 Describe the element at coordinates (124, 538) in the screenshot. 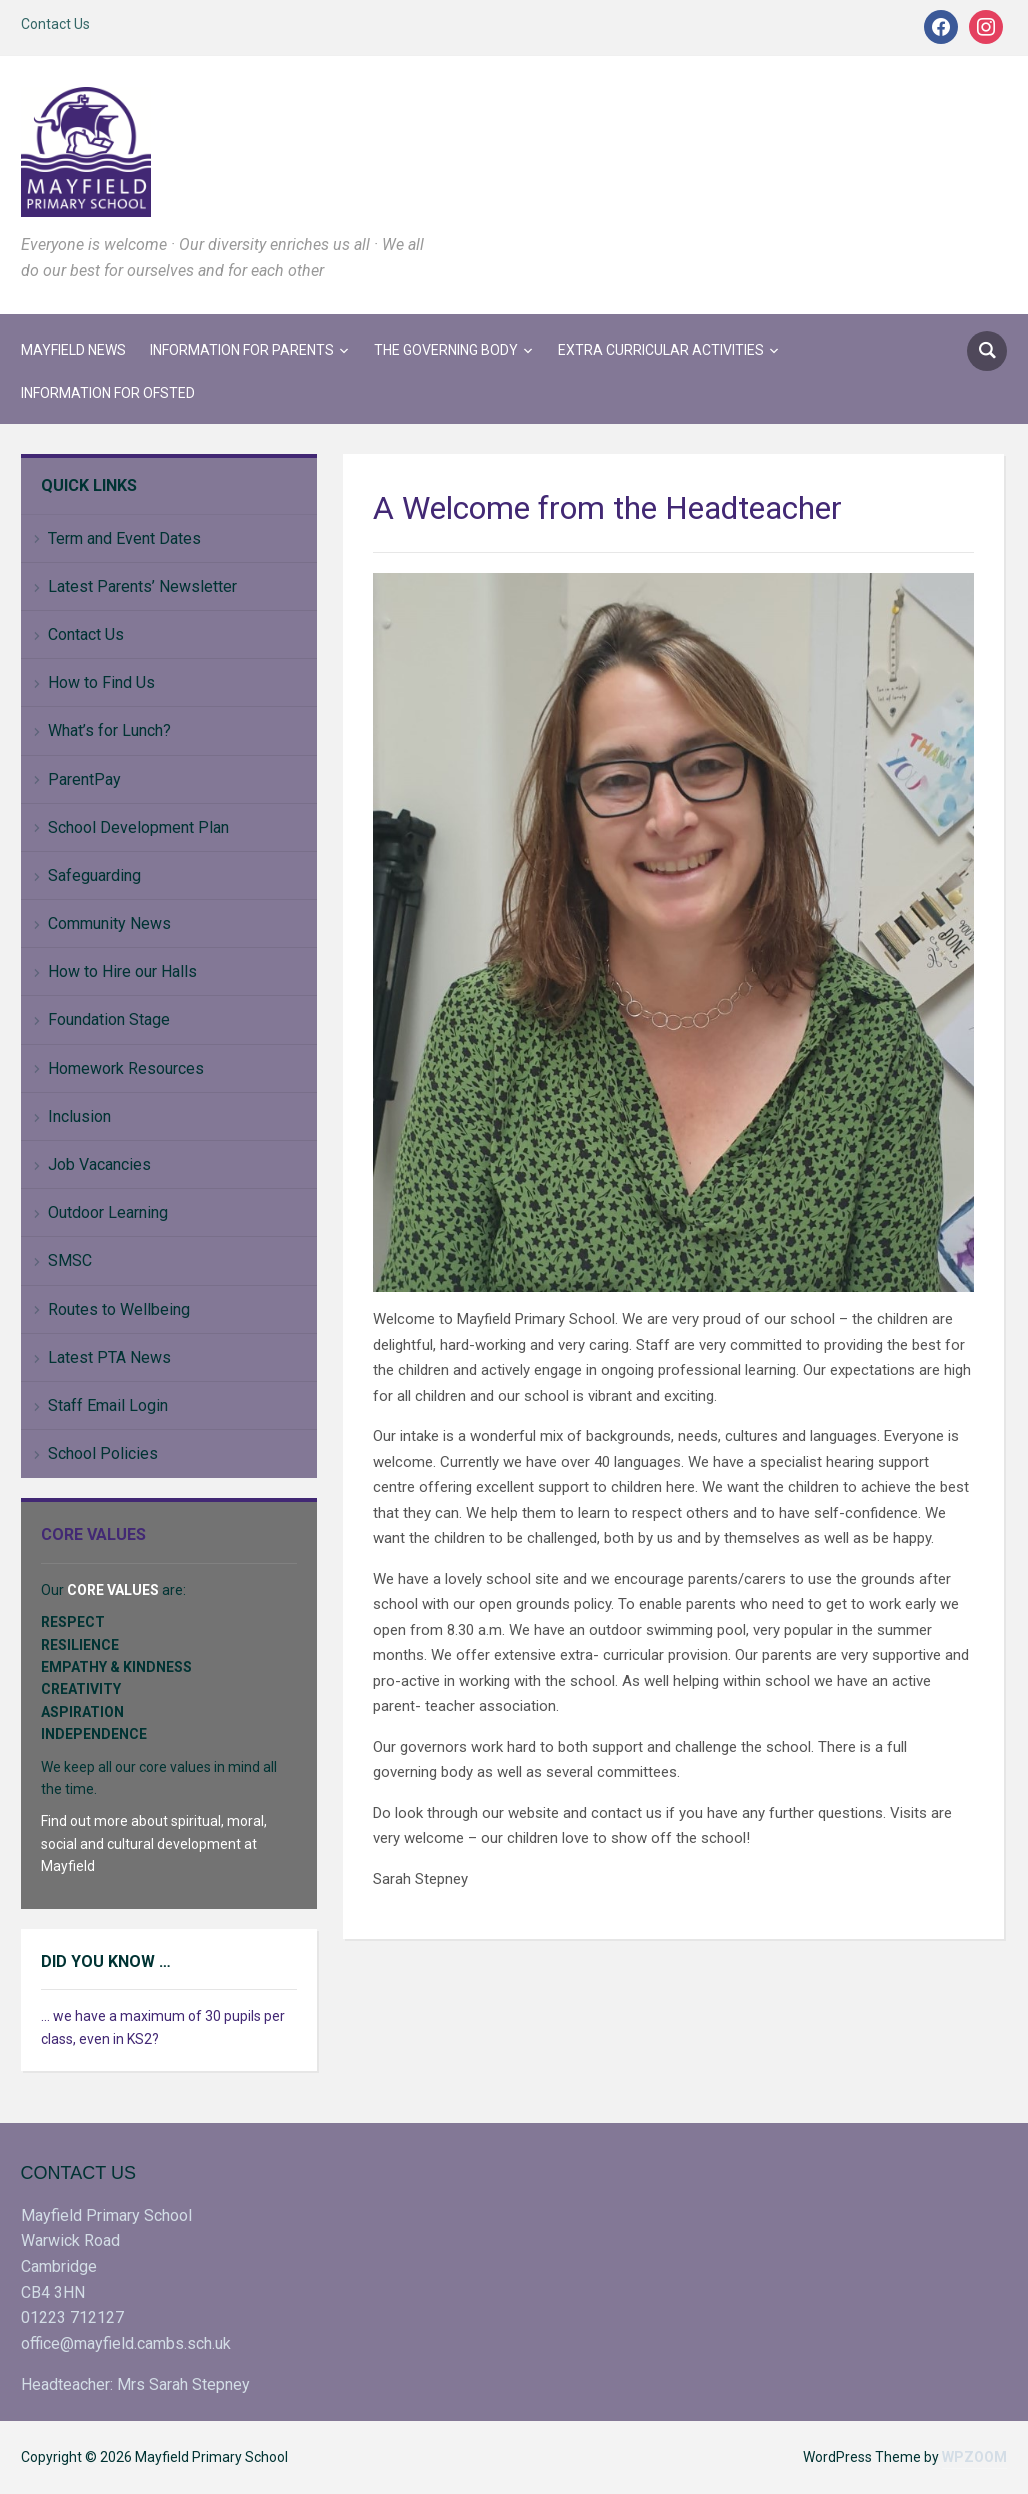

I see `Term and Event Dates` at that location.